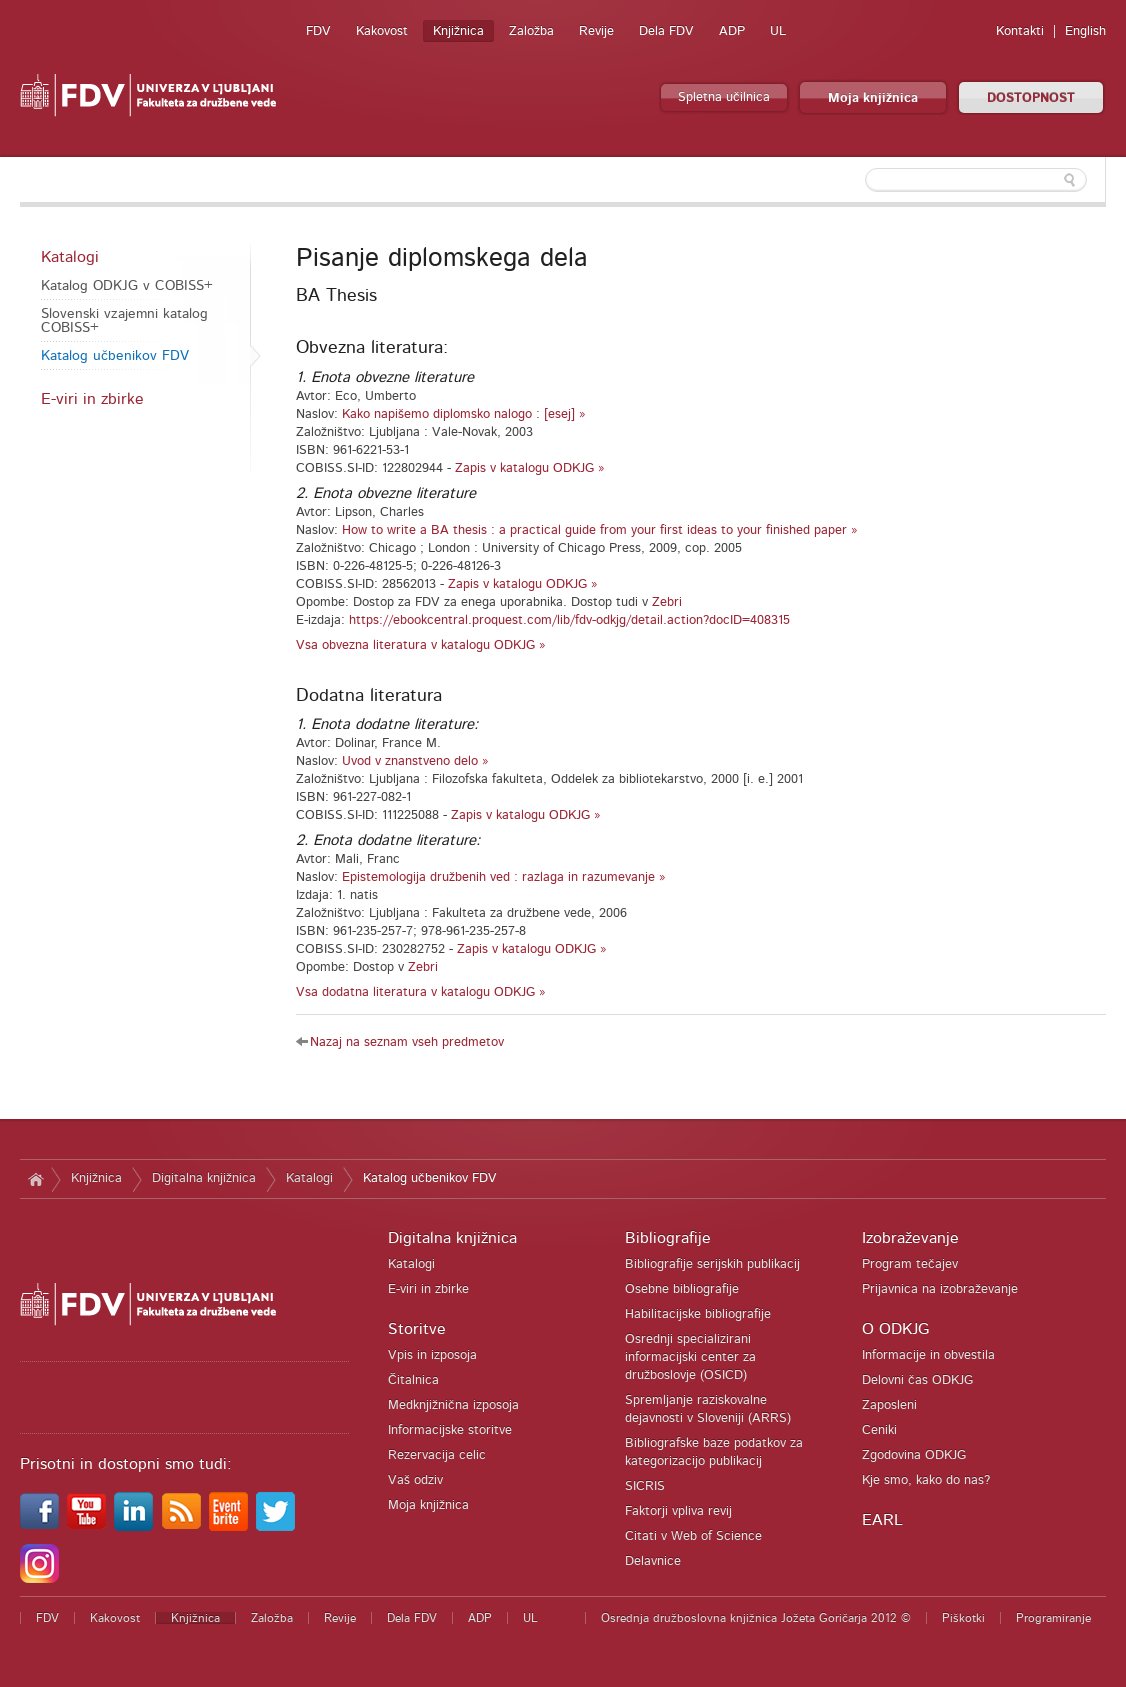 This screenshot has width=1126, height=1687. What do you see at coordinates (653, 1561) in the screenshot?
I see `Delavnice` at bounding box center [653, 1561].